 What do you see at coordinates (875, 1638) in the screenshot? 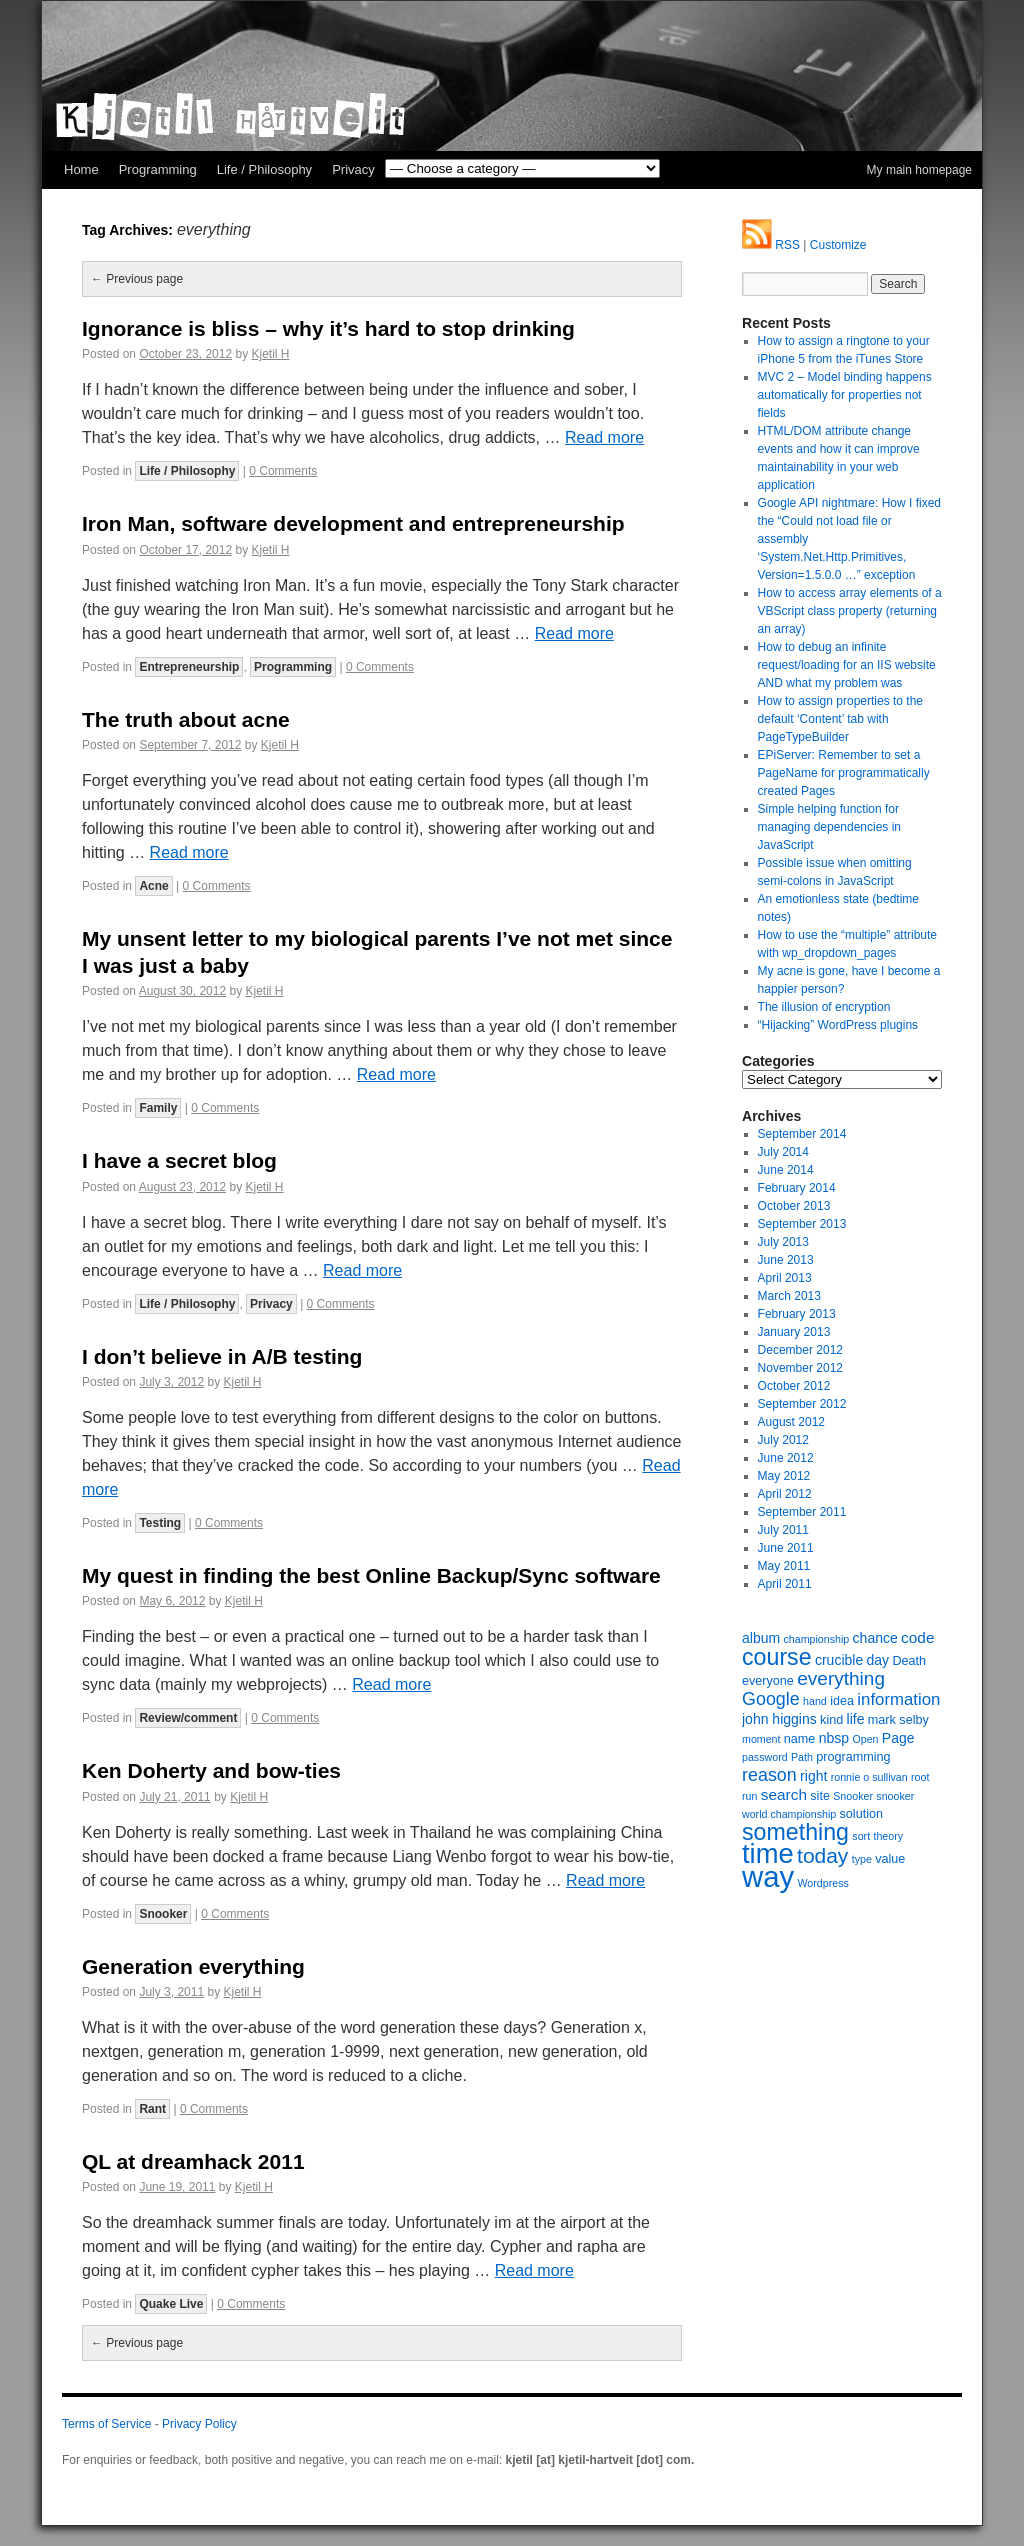
I see `chance [chance (7 items)]` at bounding box center [875, 1638].